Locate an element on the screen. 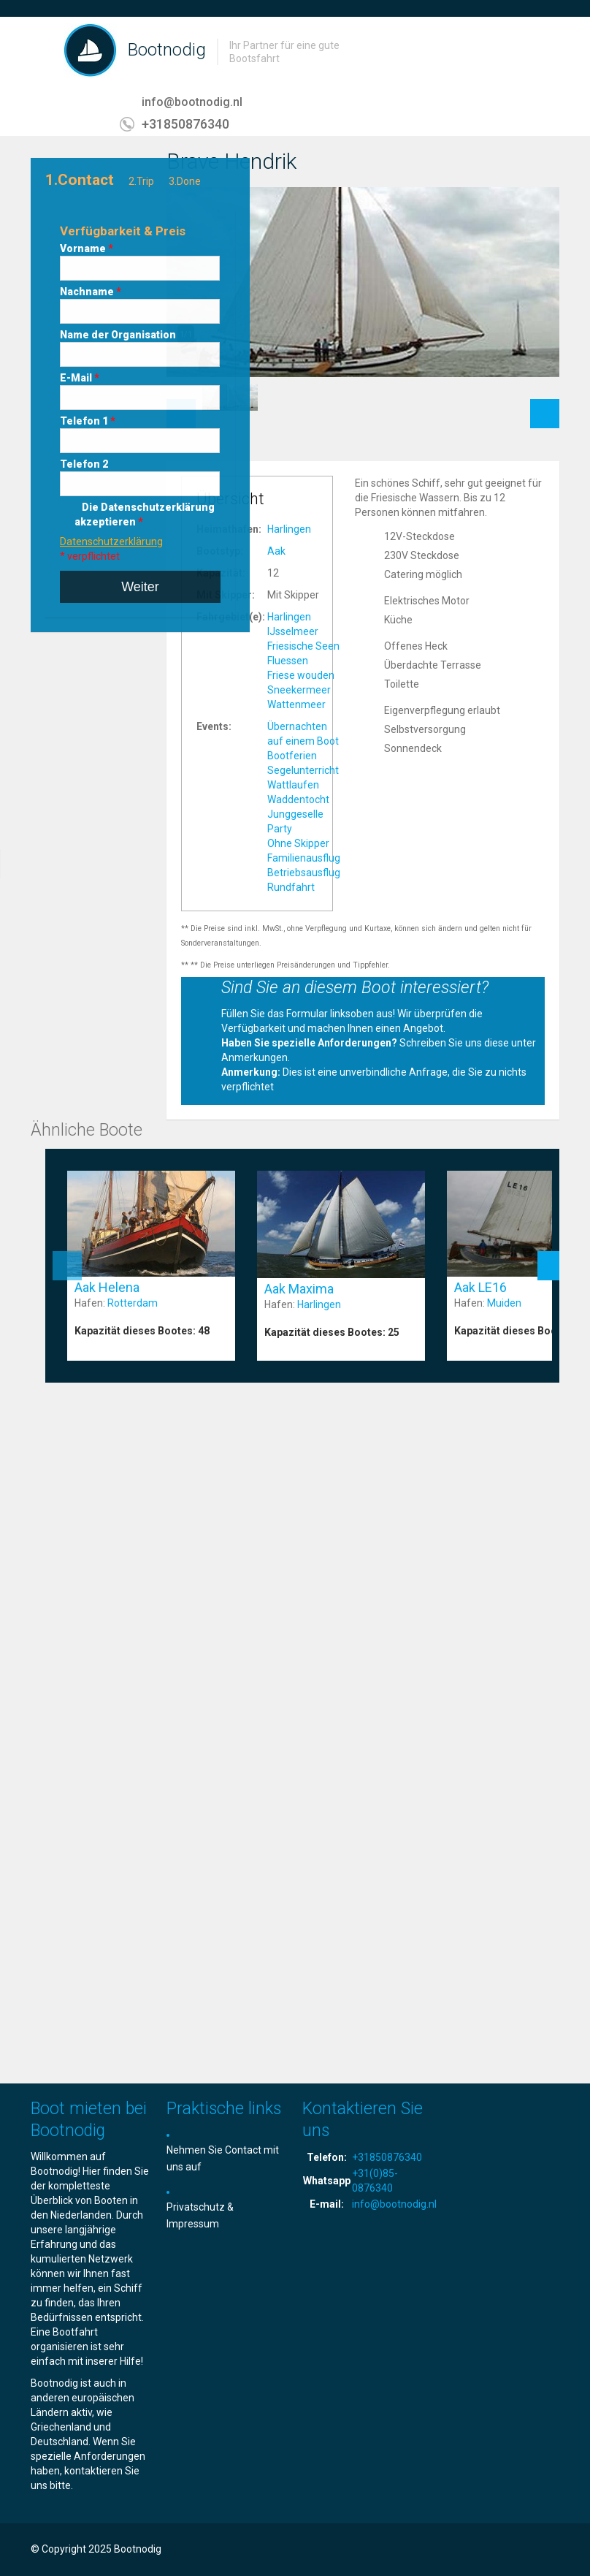 The height and width of the screenshot is (2576, 590). Muiden is located at coordinates (504, 1303).